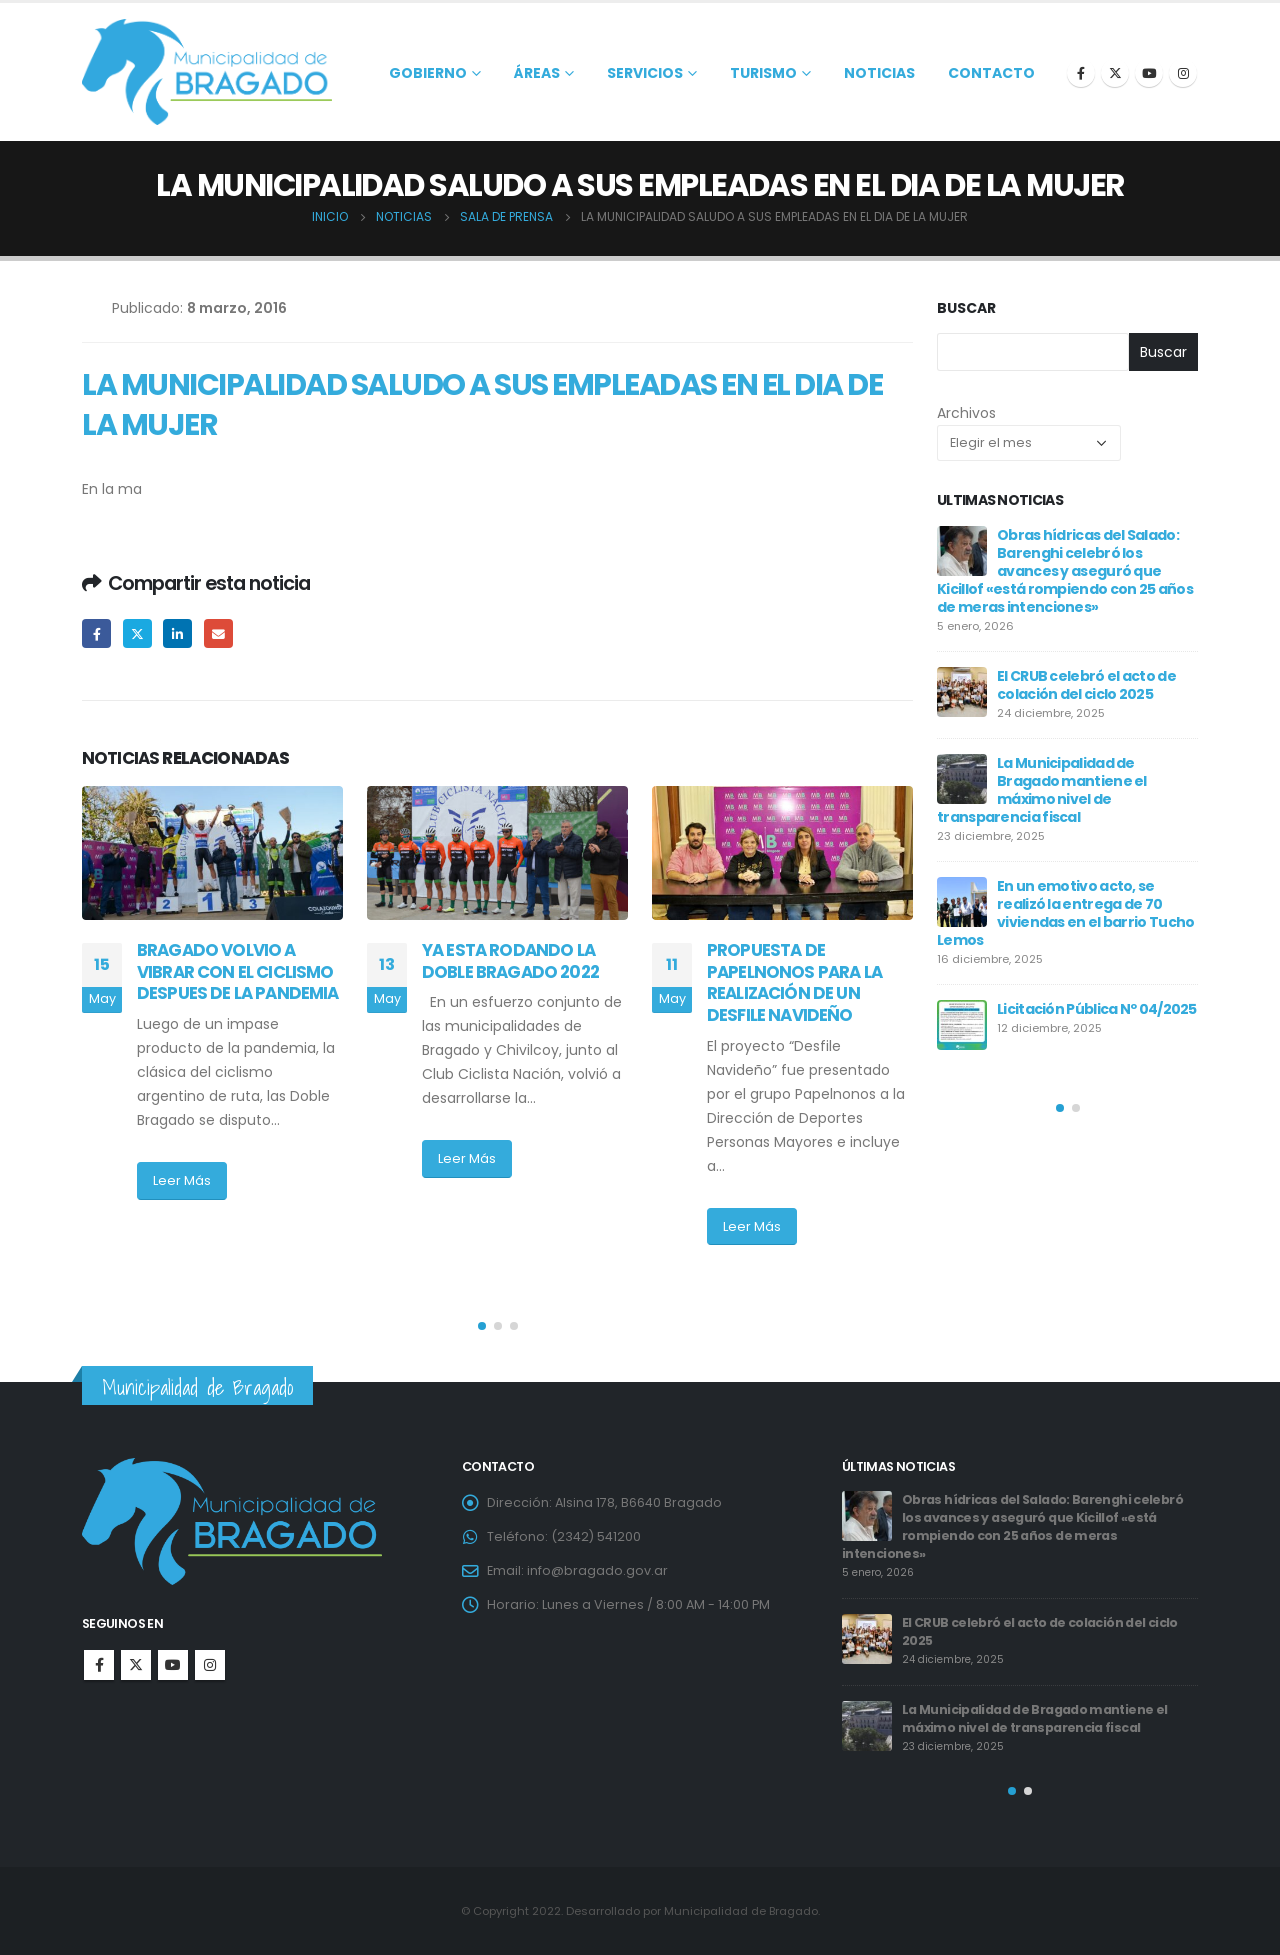 The image size is (1280, 1955). What do you see at coordinates (879, 73) in the screenshot?
I see `Noticias` at bounding box center [879, 73].